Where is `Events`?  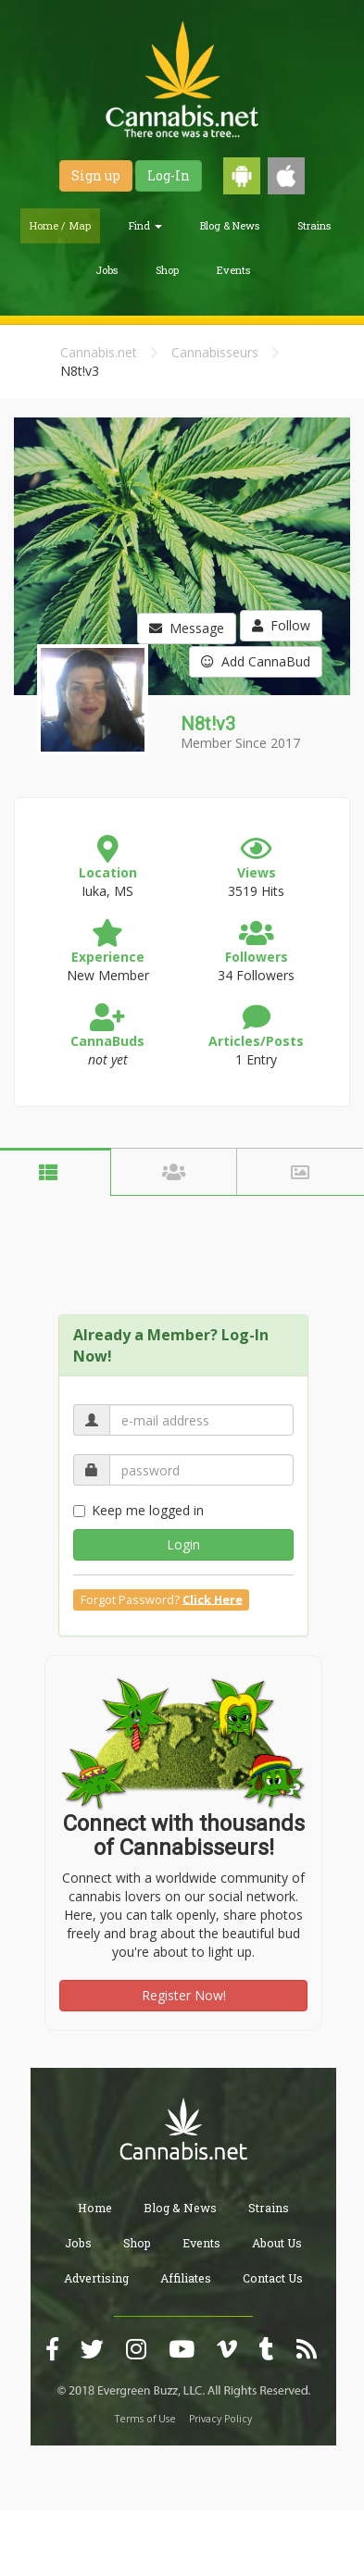
Events is located at coordinates (233, 270).